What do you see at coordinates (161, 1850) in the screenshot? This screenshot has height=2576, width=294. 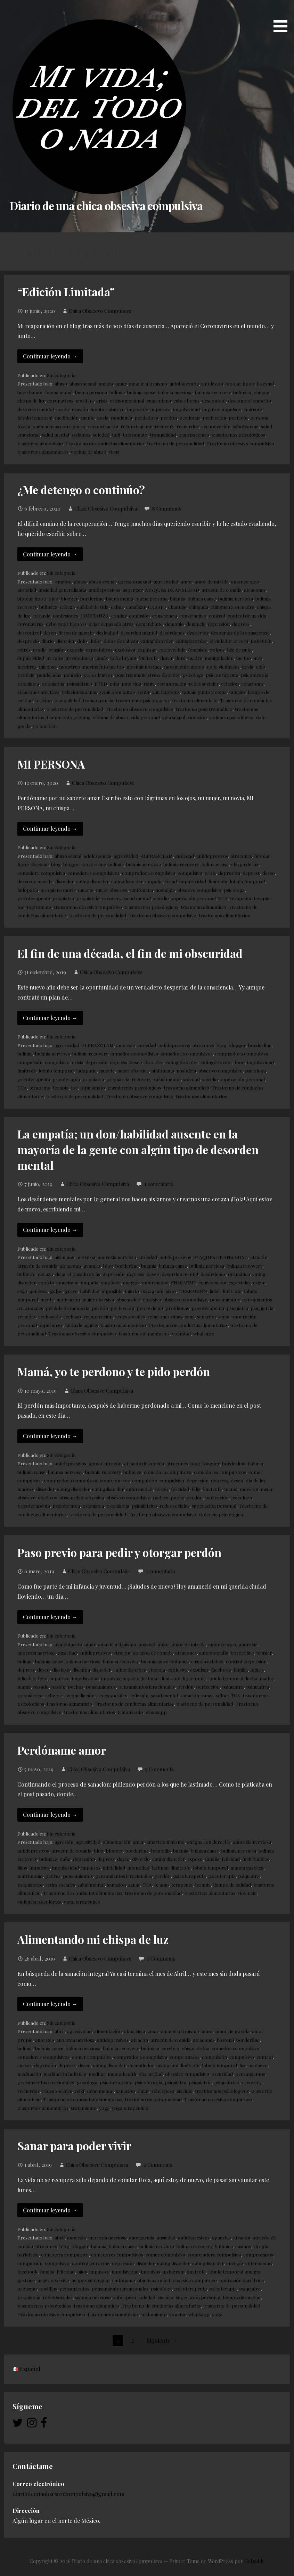 I see `brintellix` at bounding box center [161, 1850].